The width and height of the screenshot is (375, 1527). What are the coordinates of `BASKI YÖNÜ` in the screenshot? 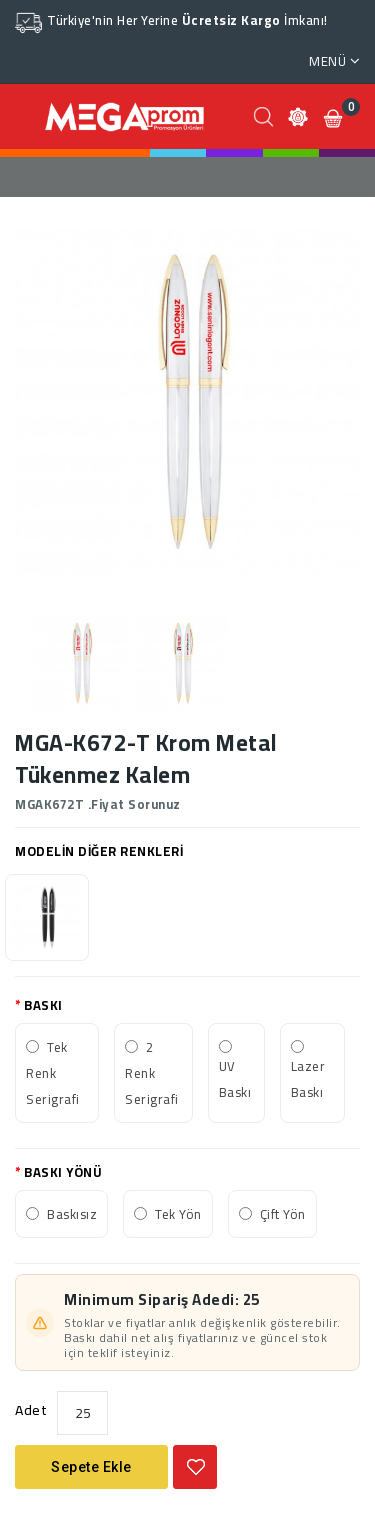 It's located at (63, 1172).